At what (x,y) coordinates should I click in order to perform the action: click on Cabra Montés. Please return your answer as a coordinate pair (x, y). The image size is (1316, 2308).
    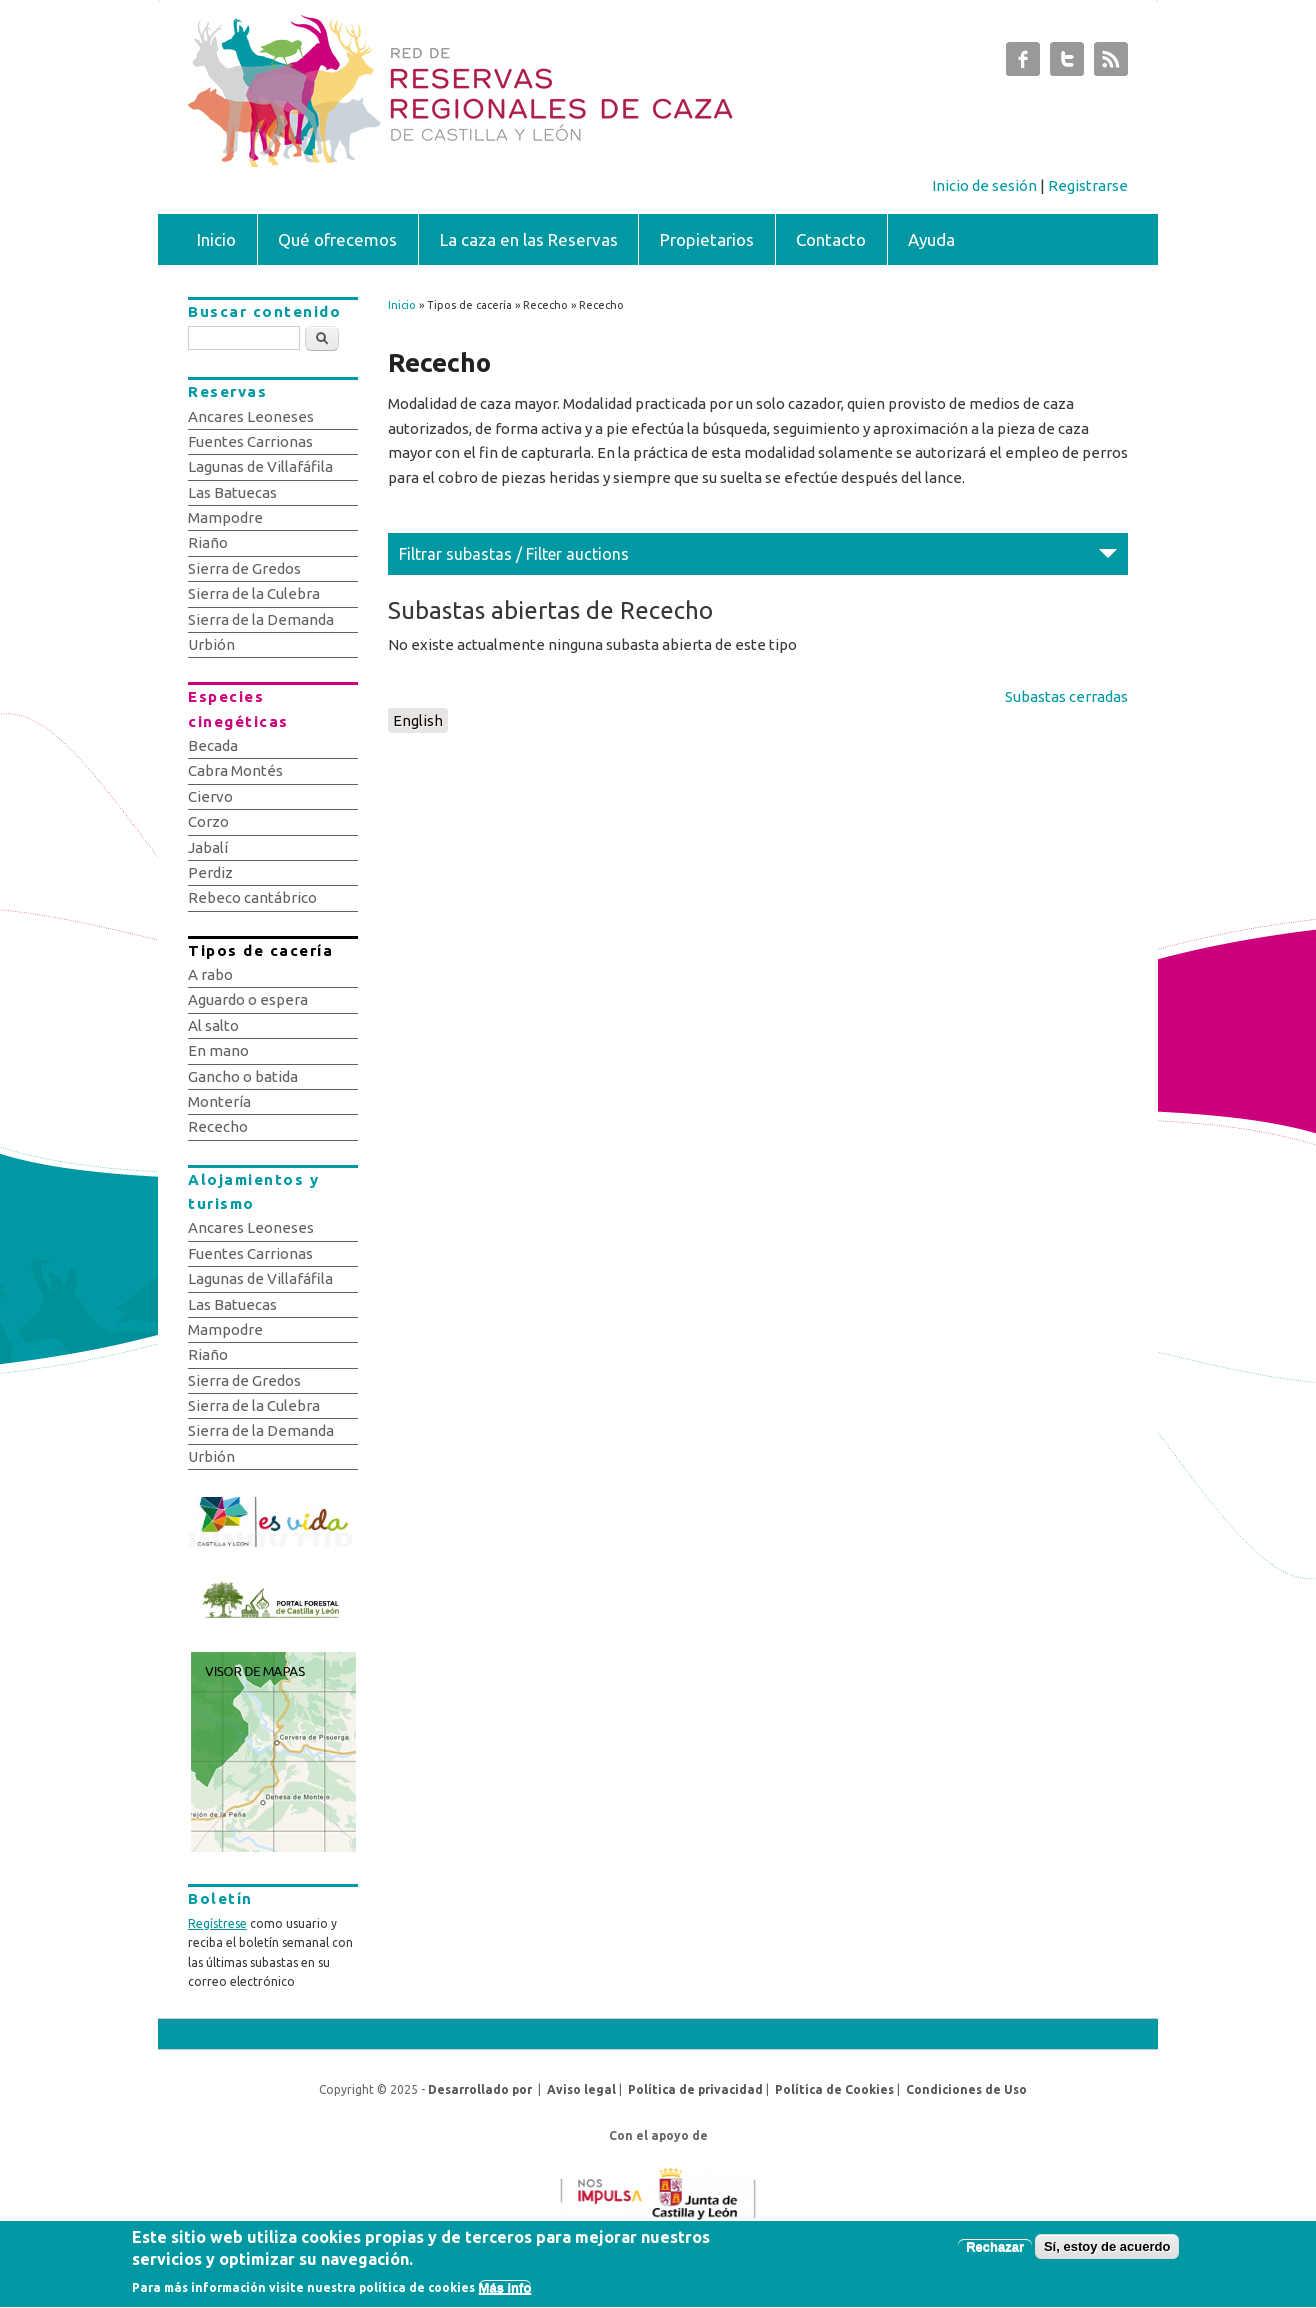
    Looking at the image, I should click on (235, 770).